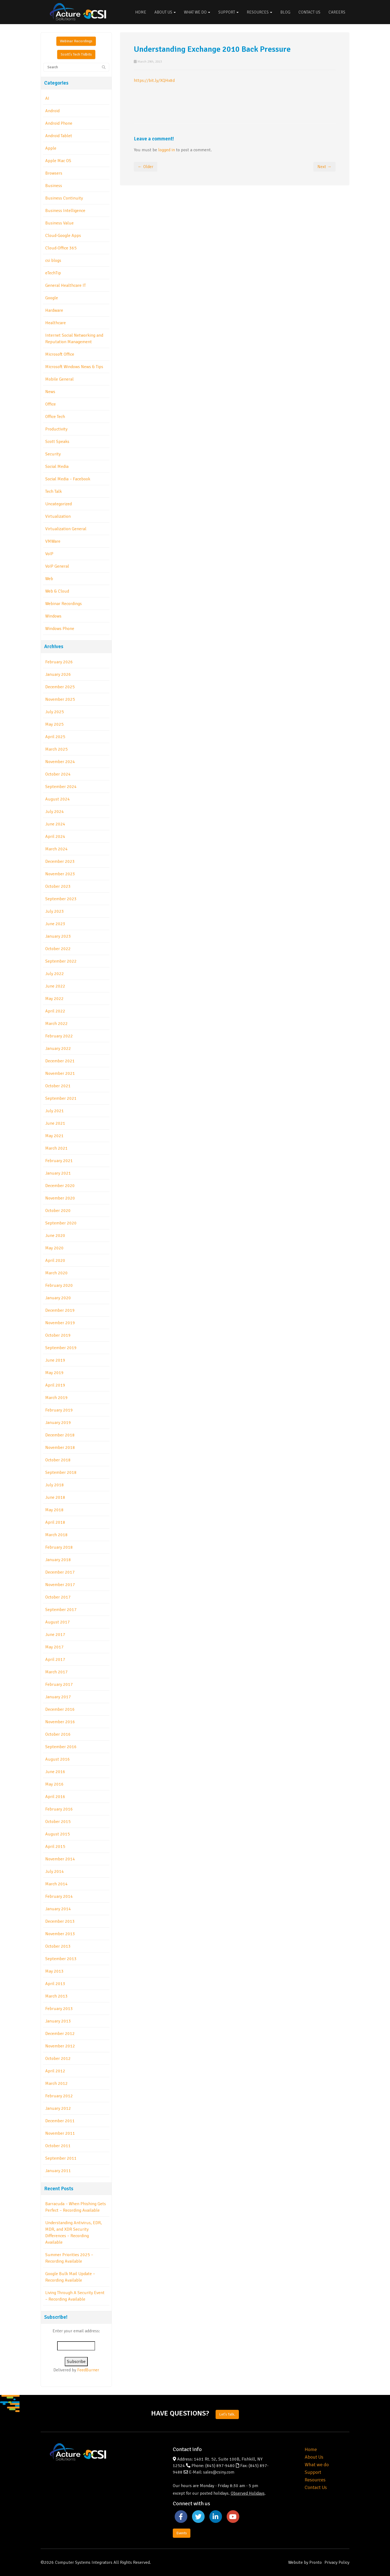 The image size is (390, 2576). What do you see at coordinates (55, 736) in the screenshot?
I see `April 2025` at bounding box center [55, 736].